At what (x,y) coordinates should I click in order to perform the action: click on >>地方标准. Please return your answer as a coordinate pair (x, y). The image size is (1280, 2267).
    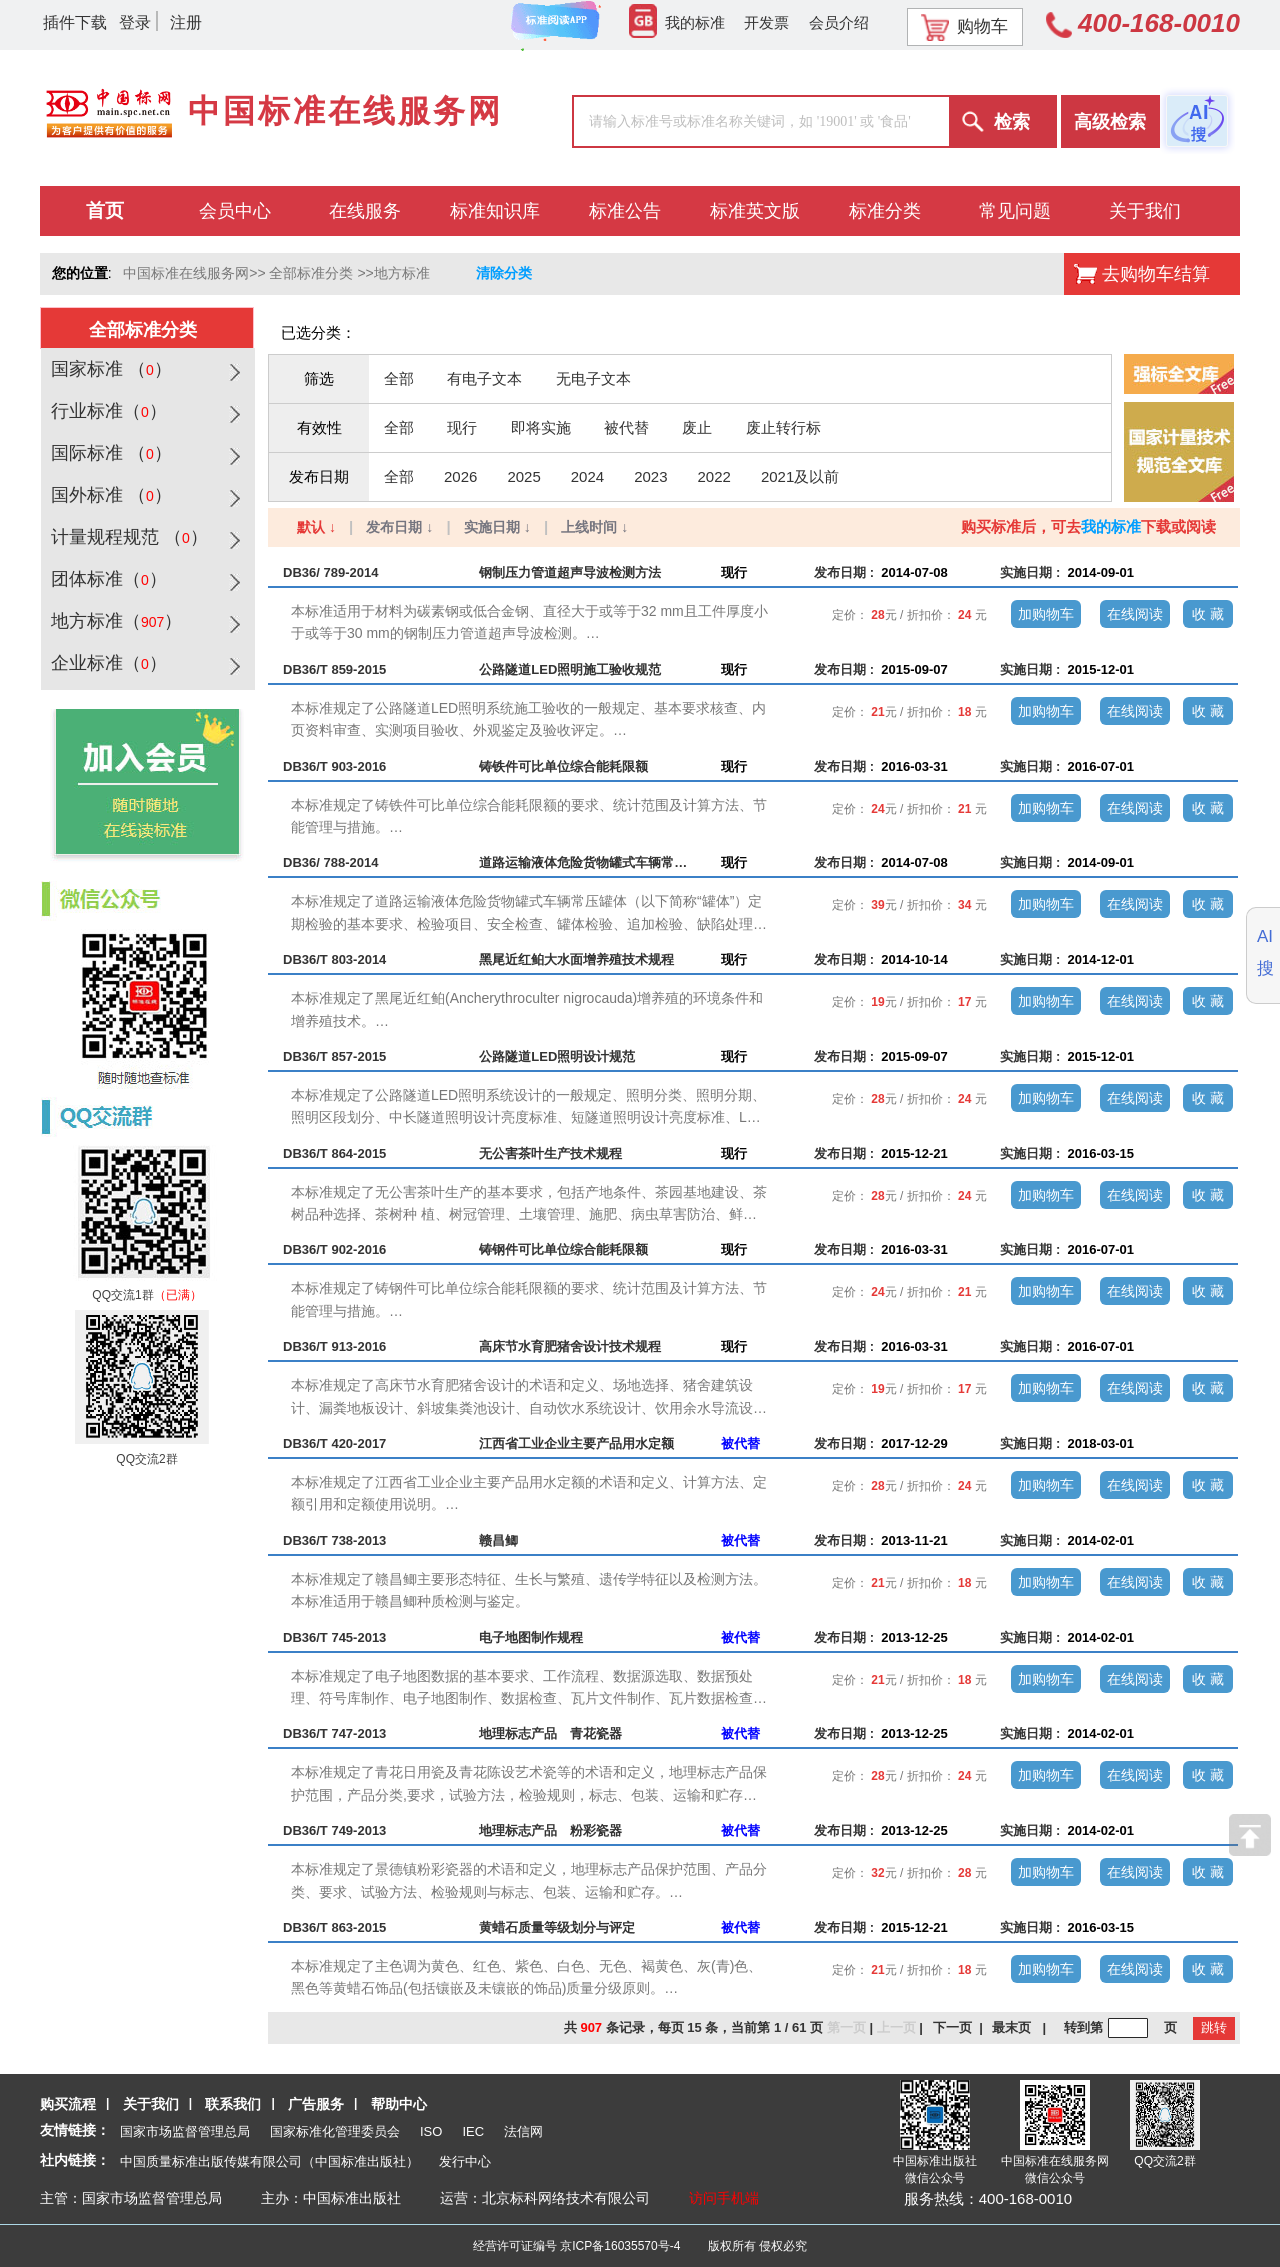
    Looking at the image, I should click on (393, 273).